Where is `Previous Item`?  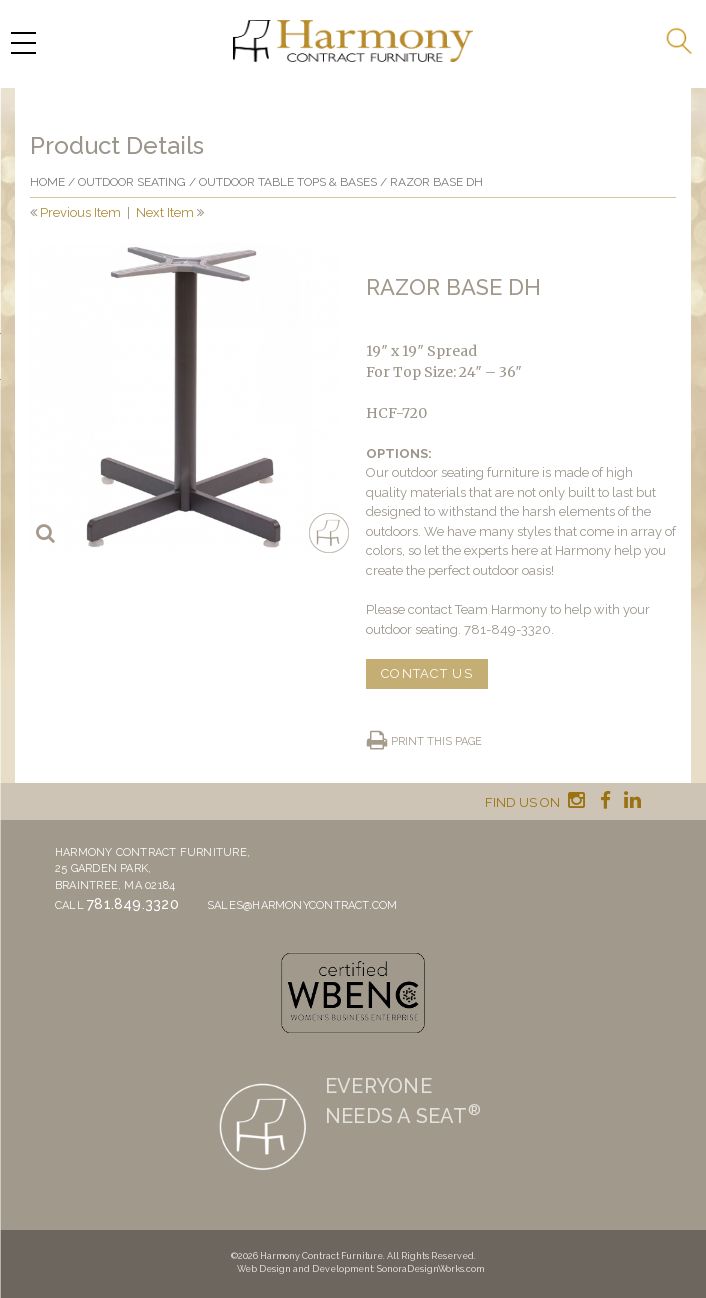 Previous Item is located at coordinates (80, 212).